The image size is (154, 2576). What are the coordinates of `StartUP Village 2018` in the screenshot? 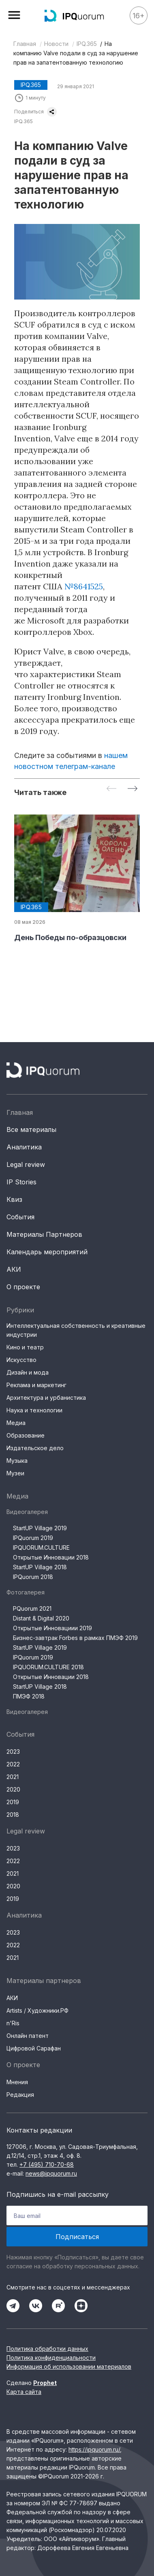 It's located at (40, 1567).